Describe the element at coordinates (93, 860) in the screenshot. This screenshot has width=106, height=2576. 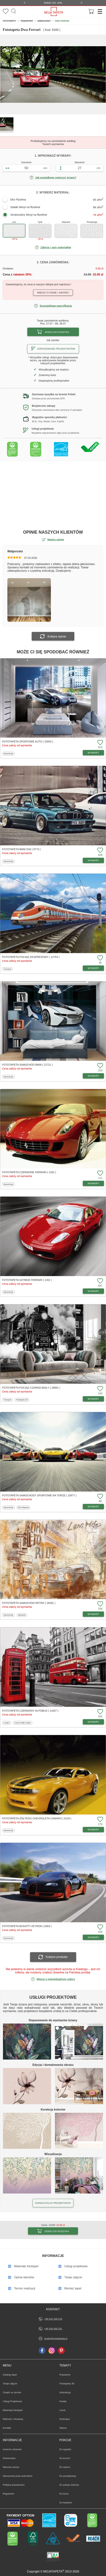
I see `WYMIARY [Dostępne wymiary fototapety BMW E30]` at that location.